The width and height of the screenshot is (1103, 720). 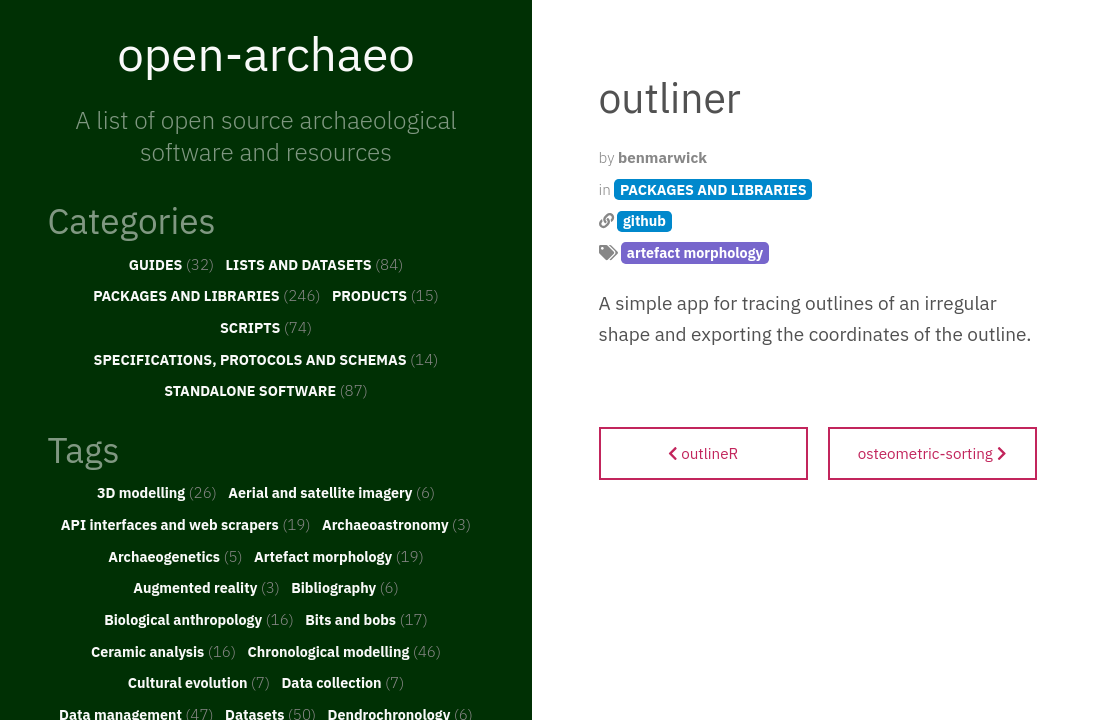 I want to click on Ceramic analysis, so click(x=163, y=651).